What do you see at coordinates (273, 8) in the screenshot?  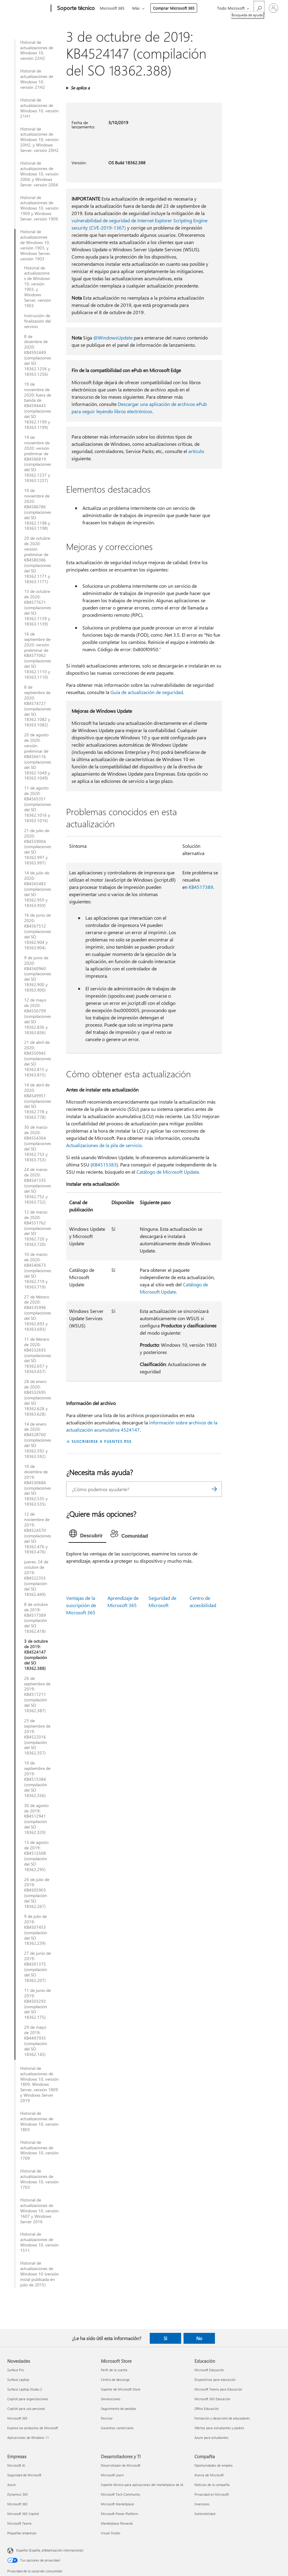 I see `[Iniciar sesión en tu cuenta]` at bounding box center [273, 8].